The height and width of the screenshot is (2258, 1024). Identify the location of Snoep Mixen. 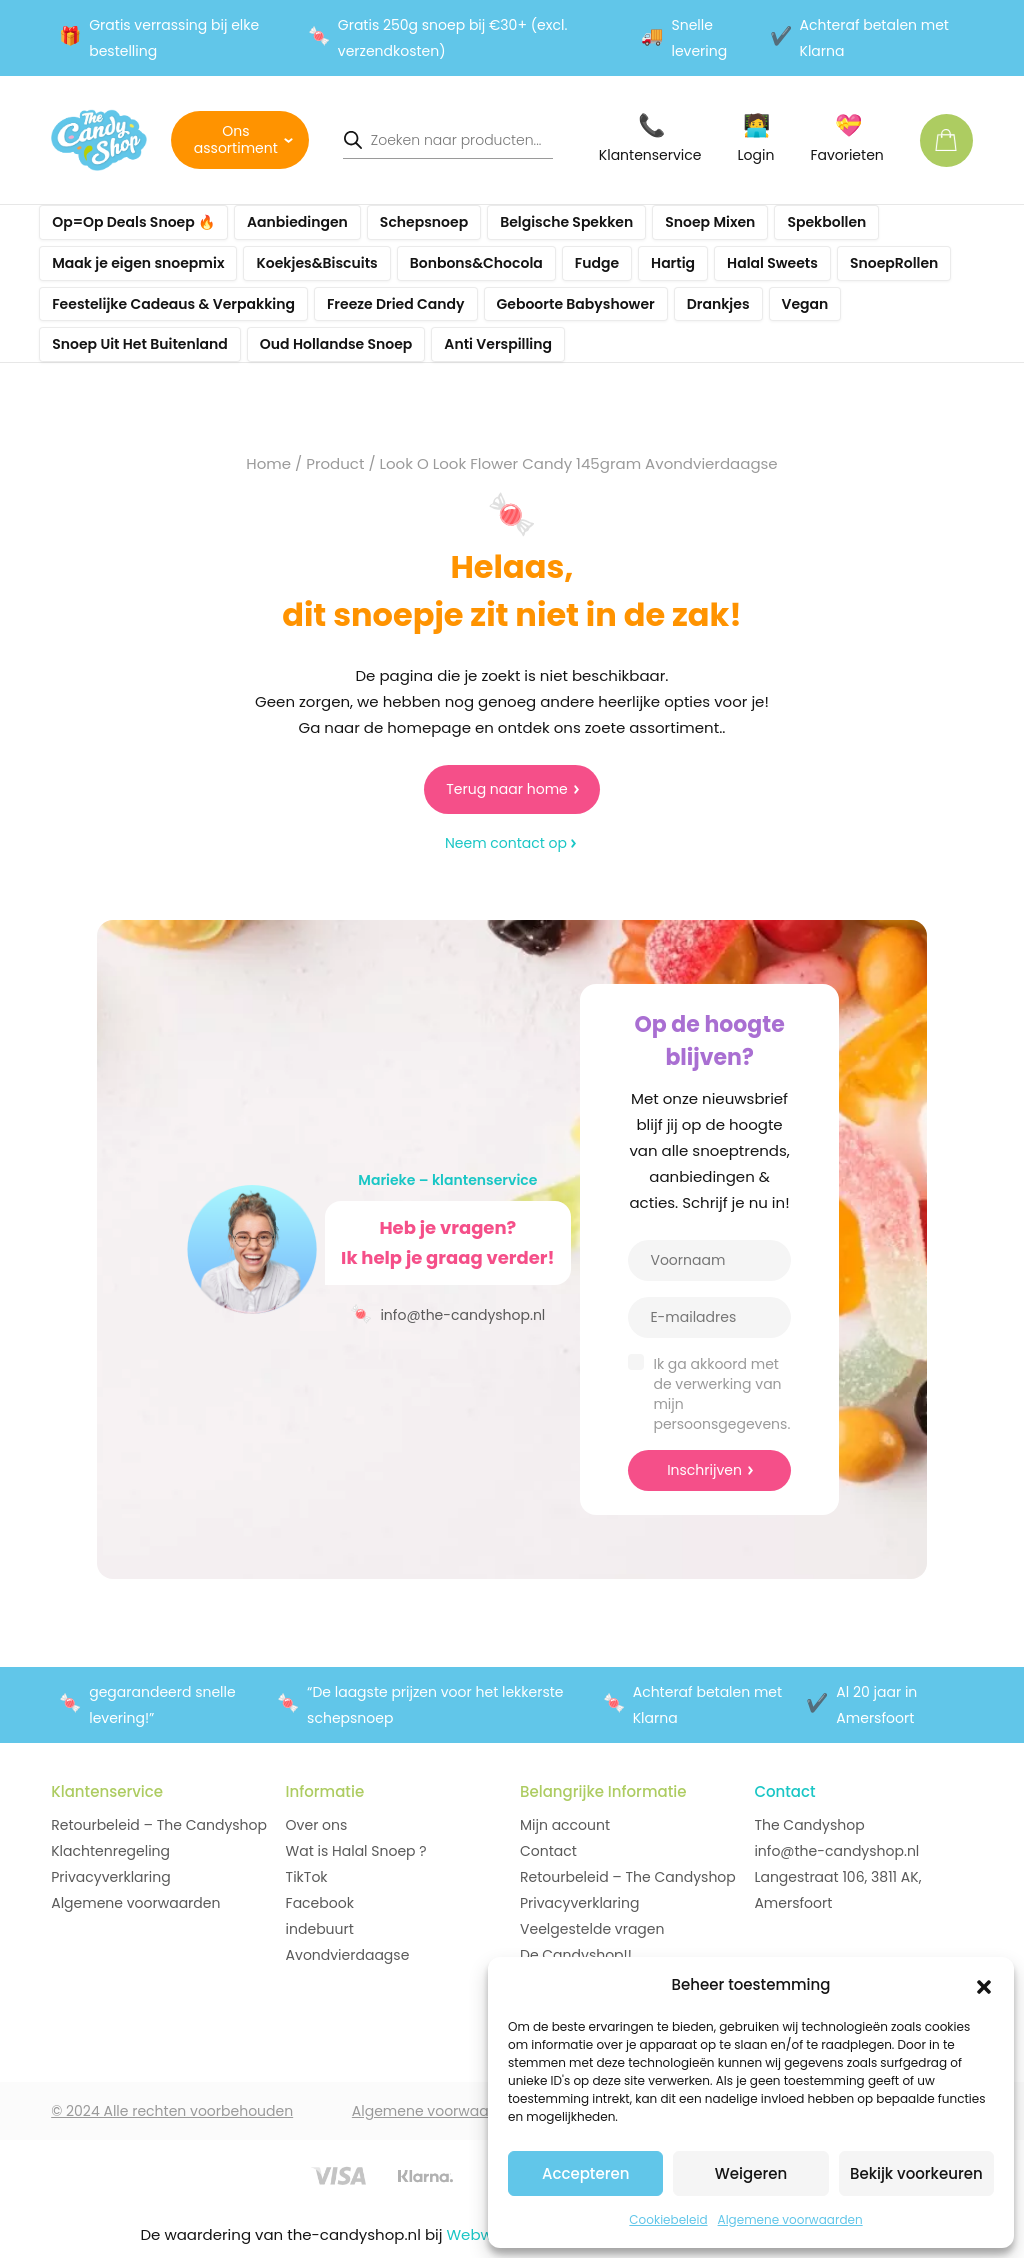
(710, 222).